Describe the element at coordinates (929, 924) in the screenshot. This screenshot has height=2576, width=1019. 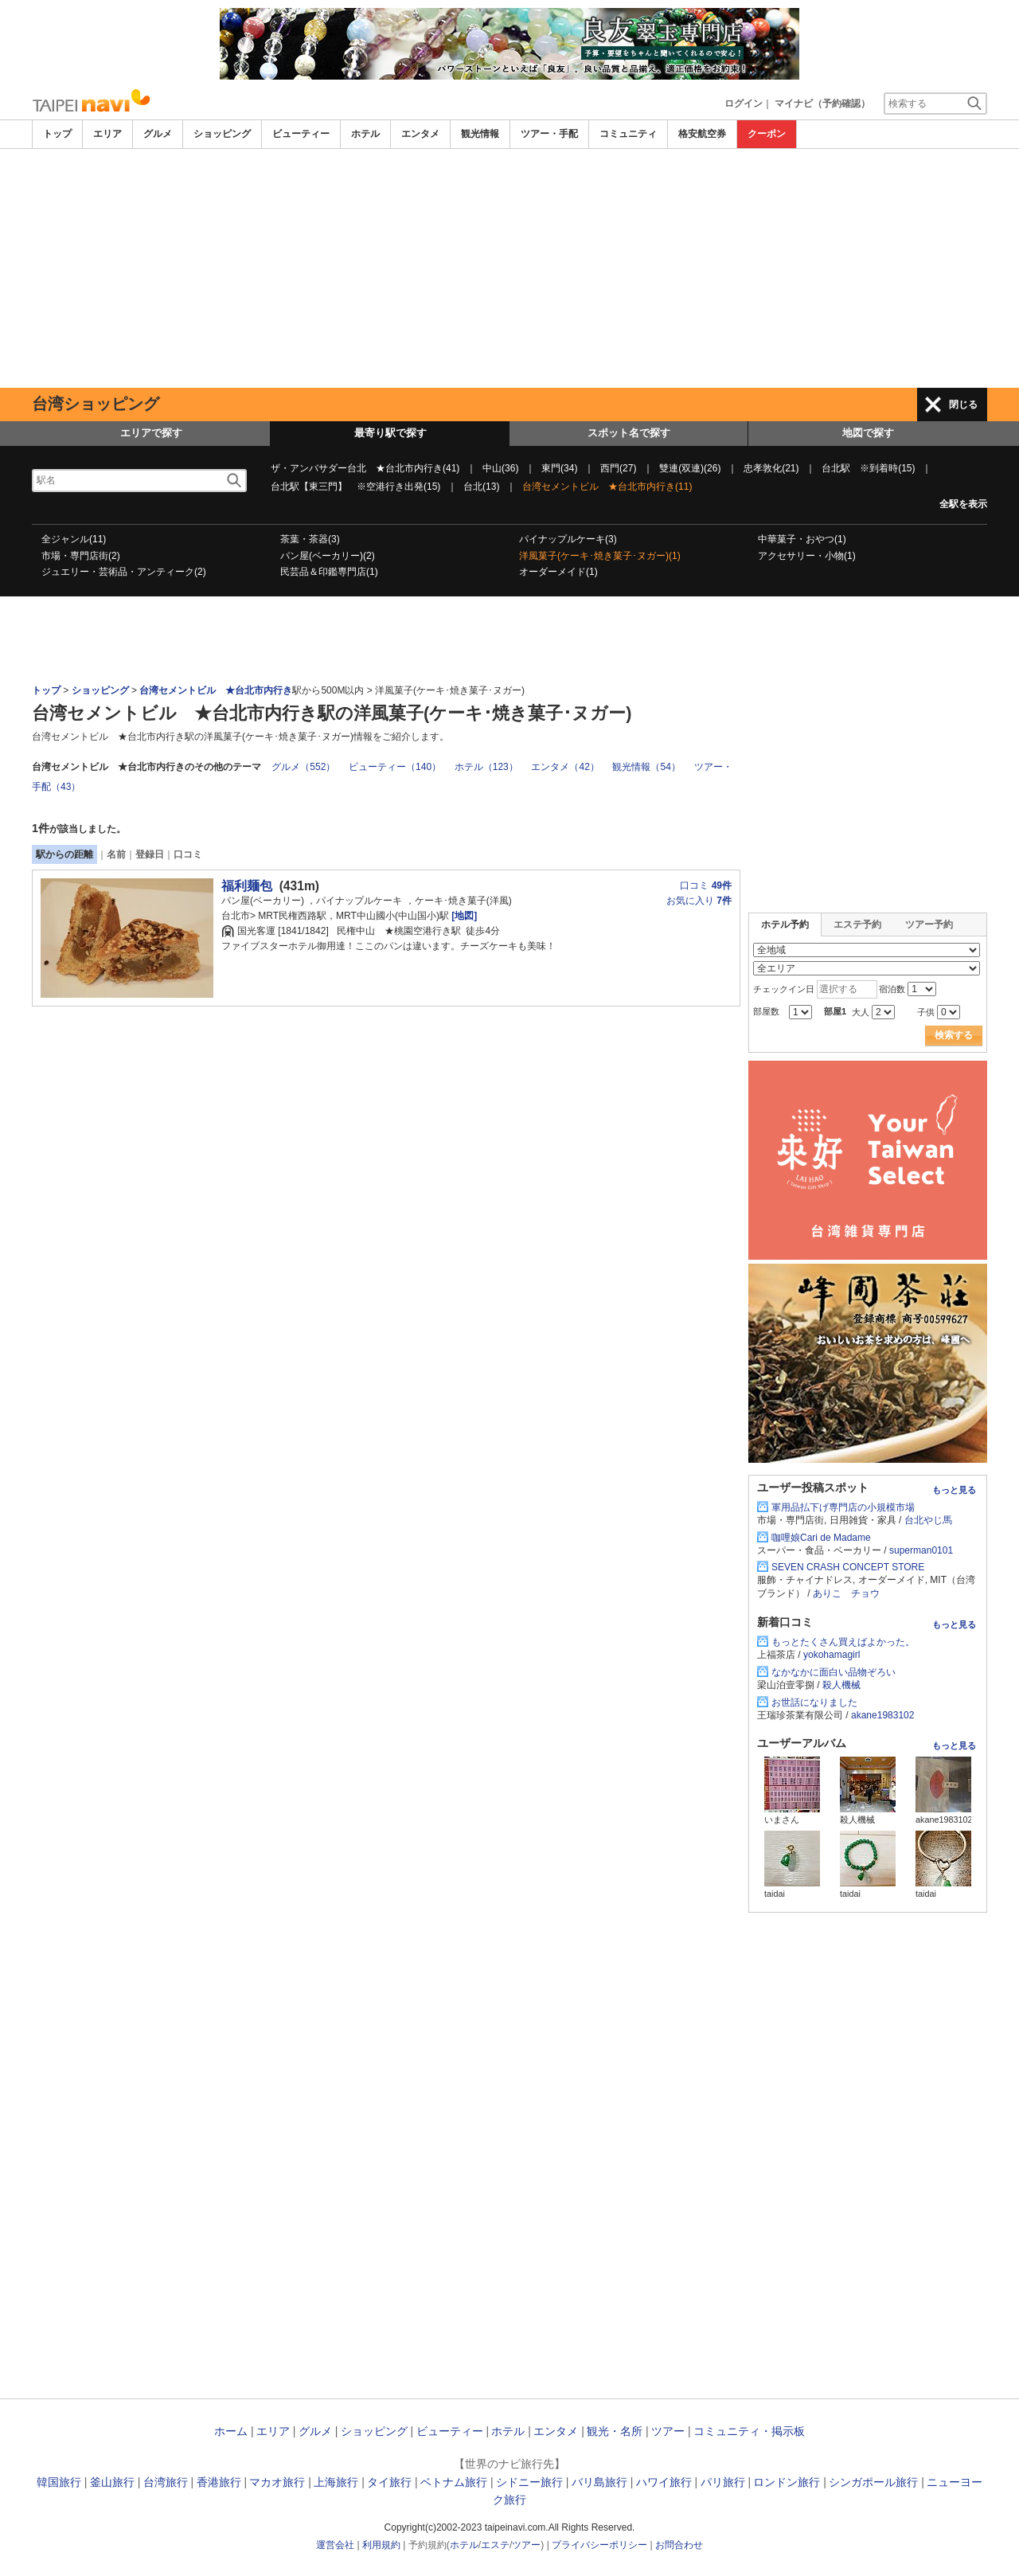
I see `ツアー予約` at that location.